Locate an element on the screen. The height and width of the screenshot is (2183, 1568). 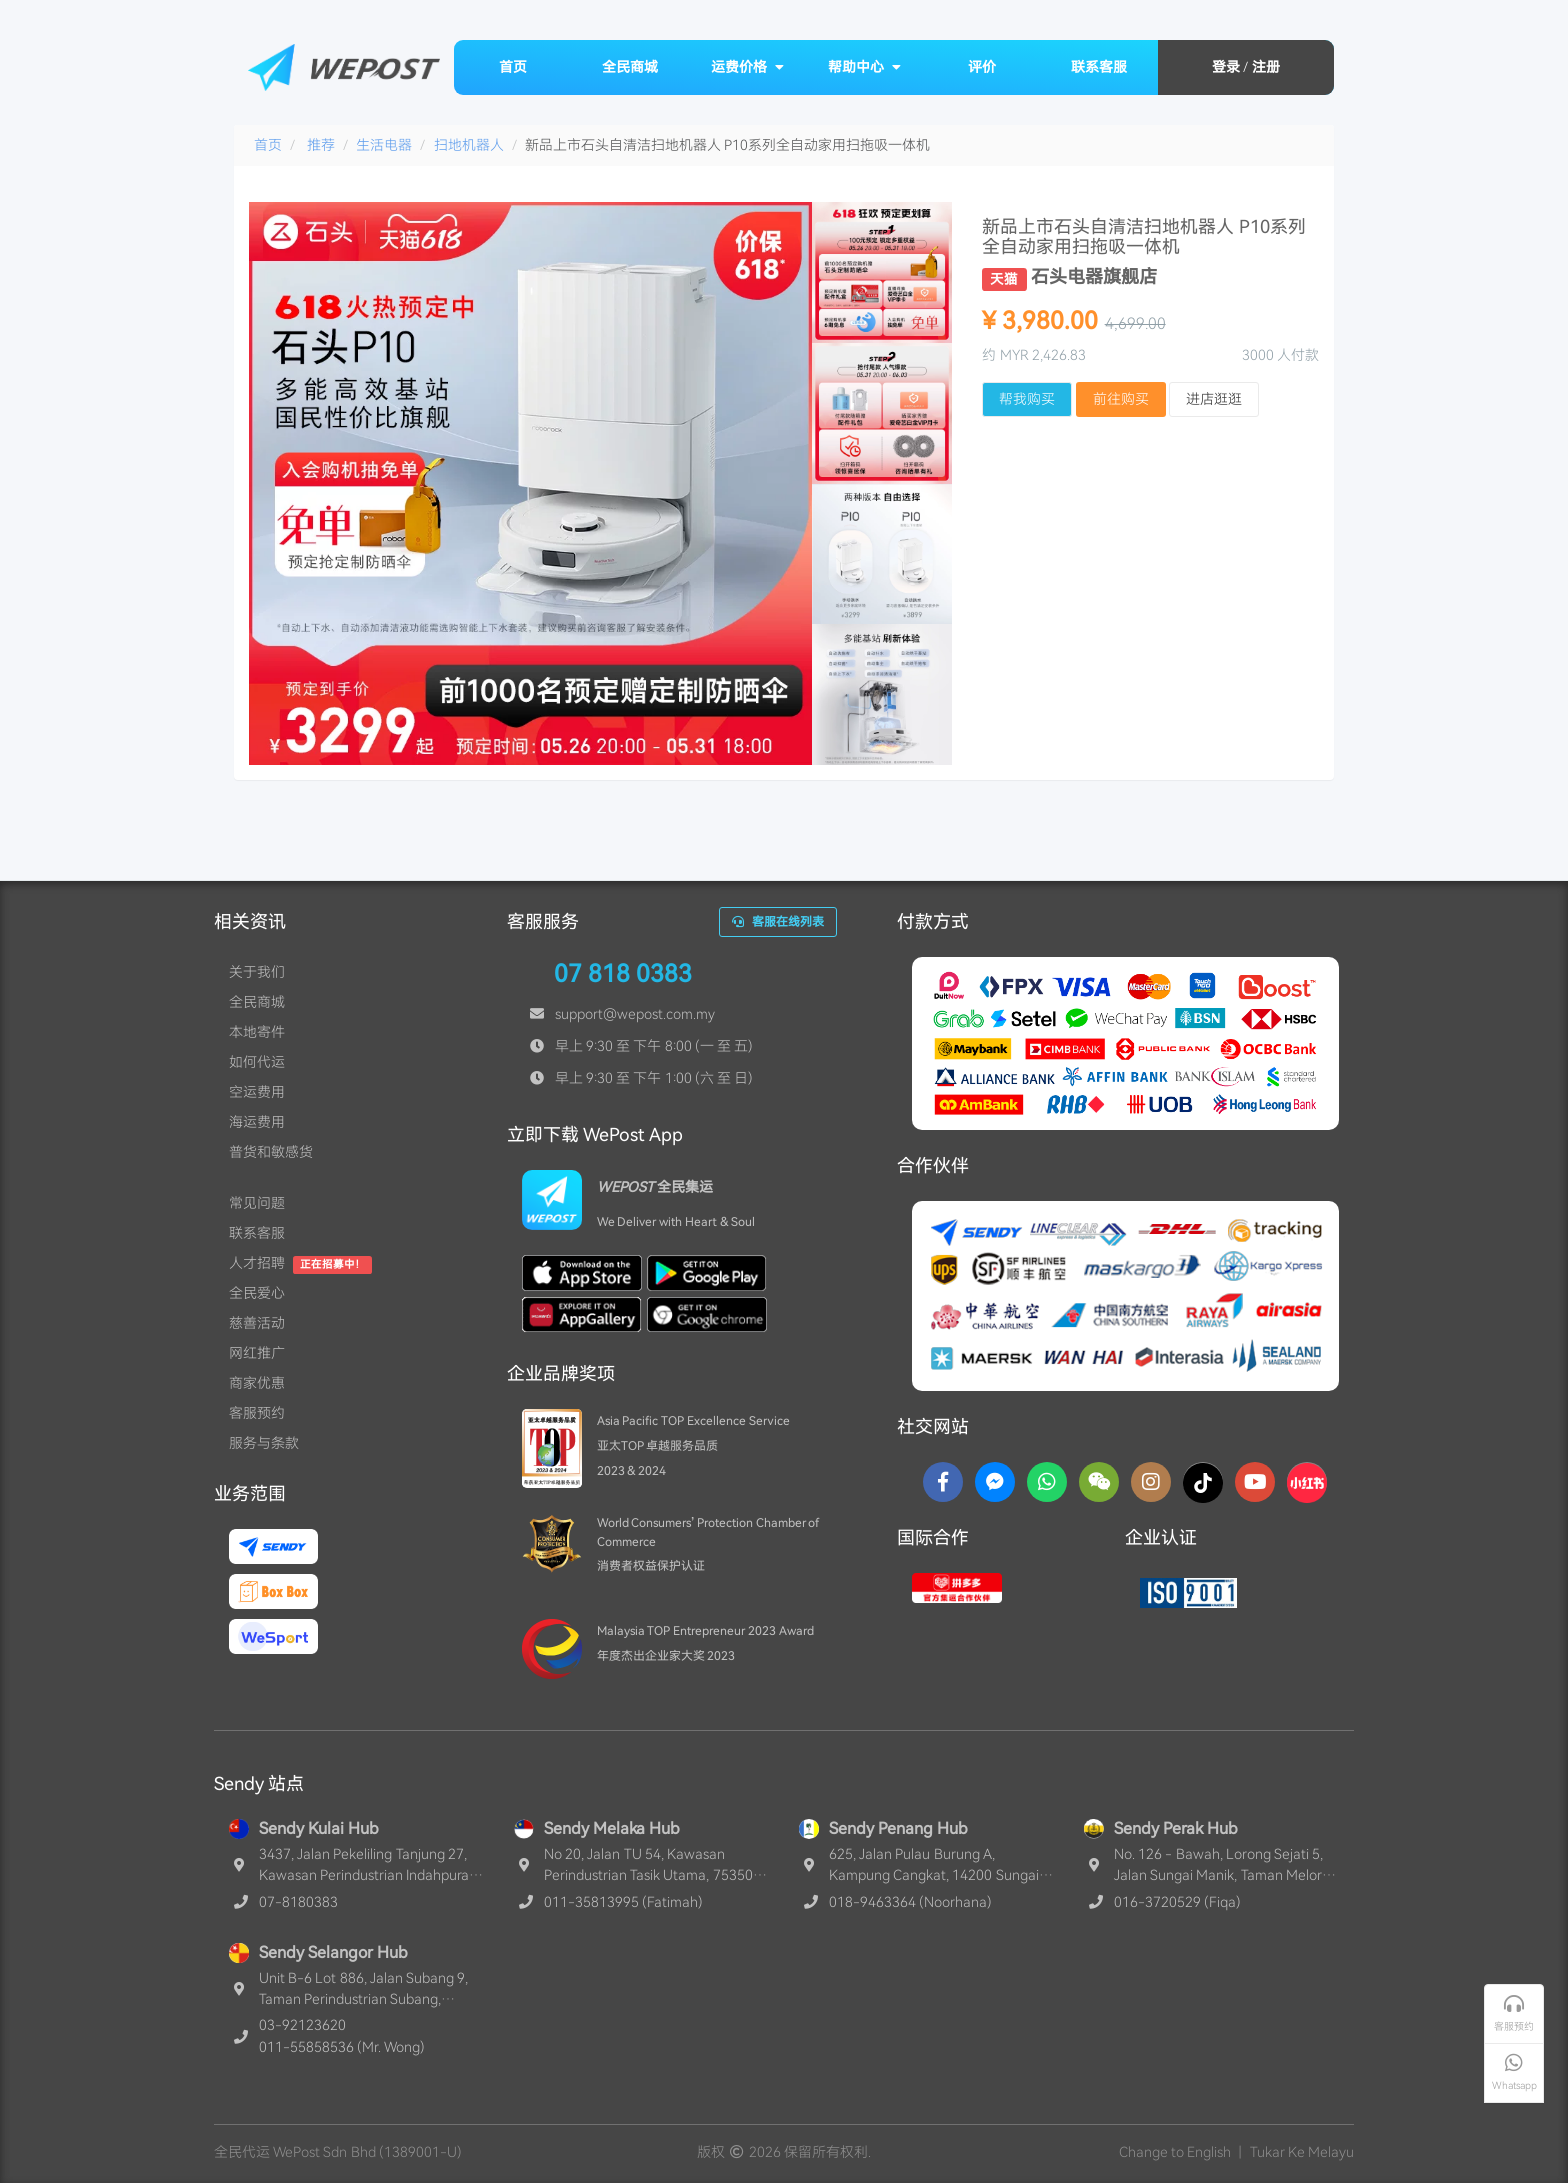
[WaChat] is located at coordinates (1099, 1482).